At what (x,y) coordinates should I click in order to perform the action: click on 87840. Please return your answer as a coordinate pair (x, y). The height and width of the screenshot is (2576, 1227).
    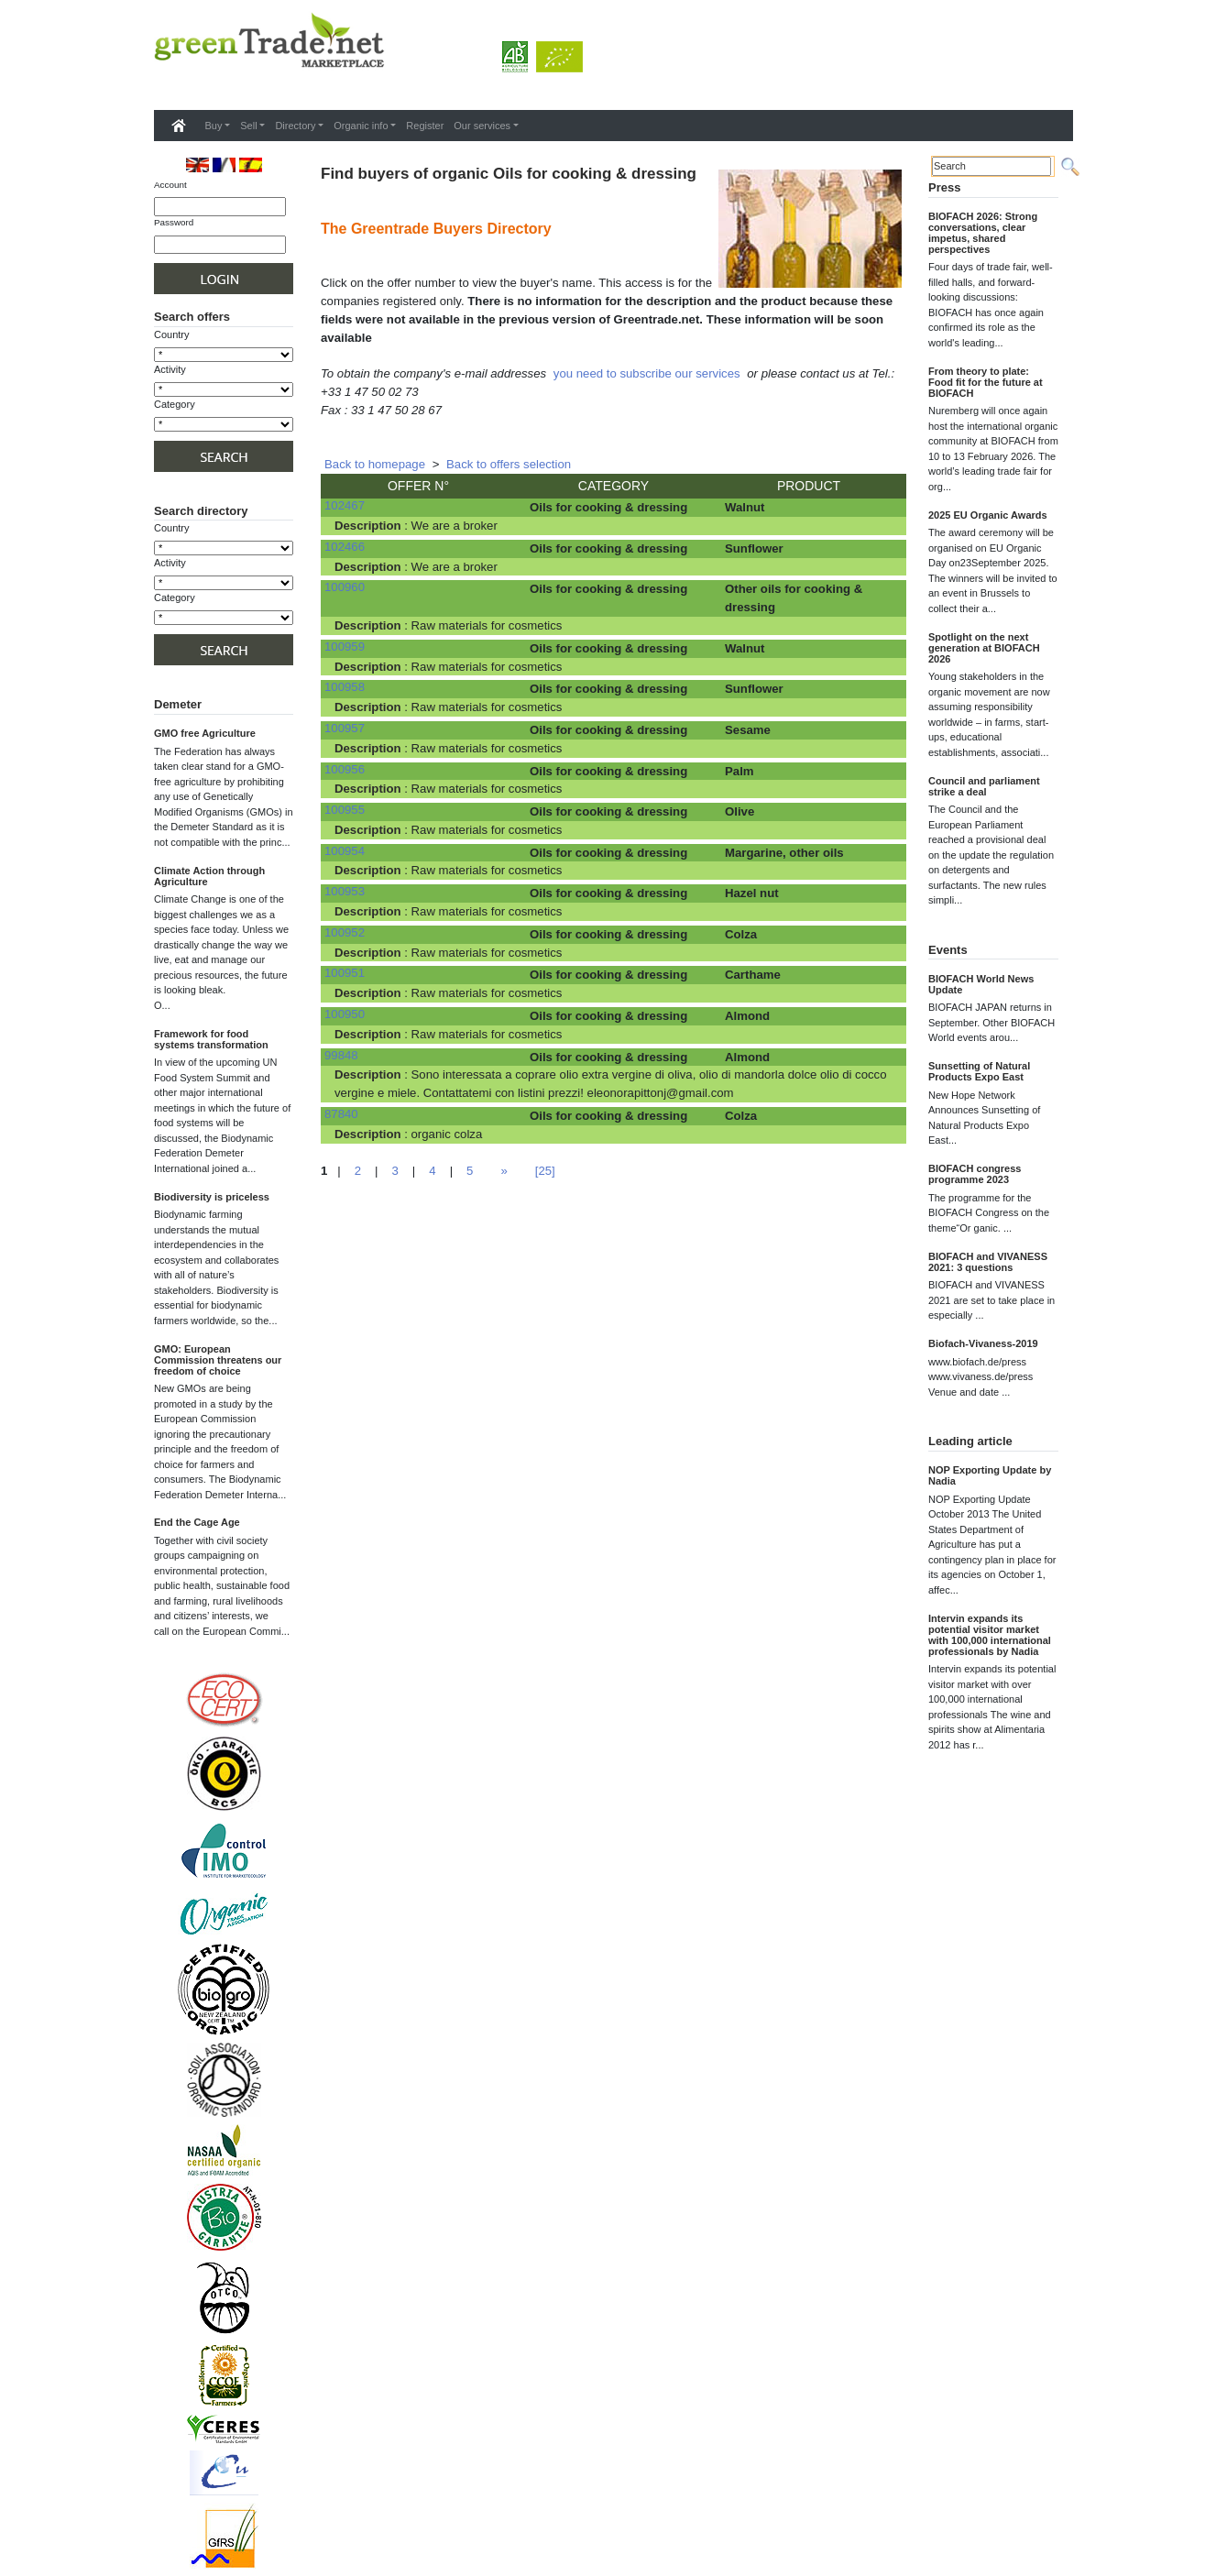
    Looking at the image, I should click on (341, 1114).